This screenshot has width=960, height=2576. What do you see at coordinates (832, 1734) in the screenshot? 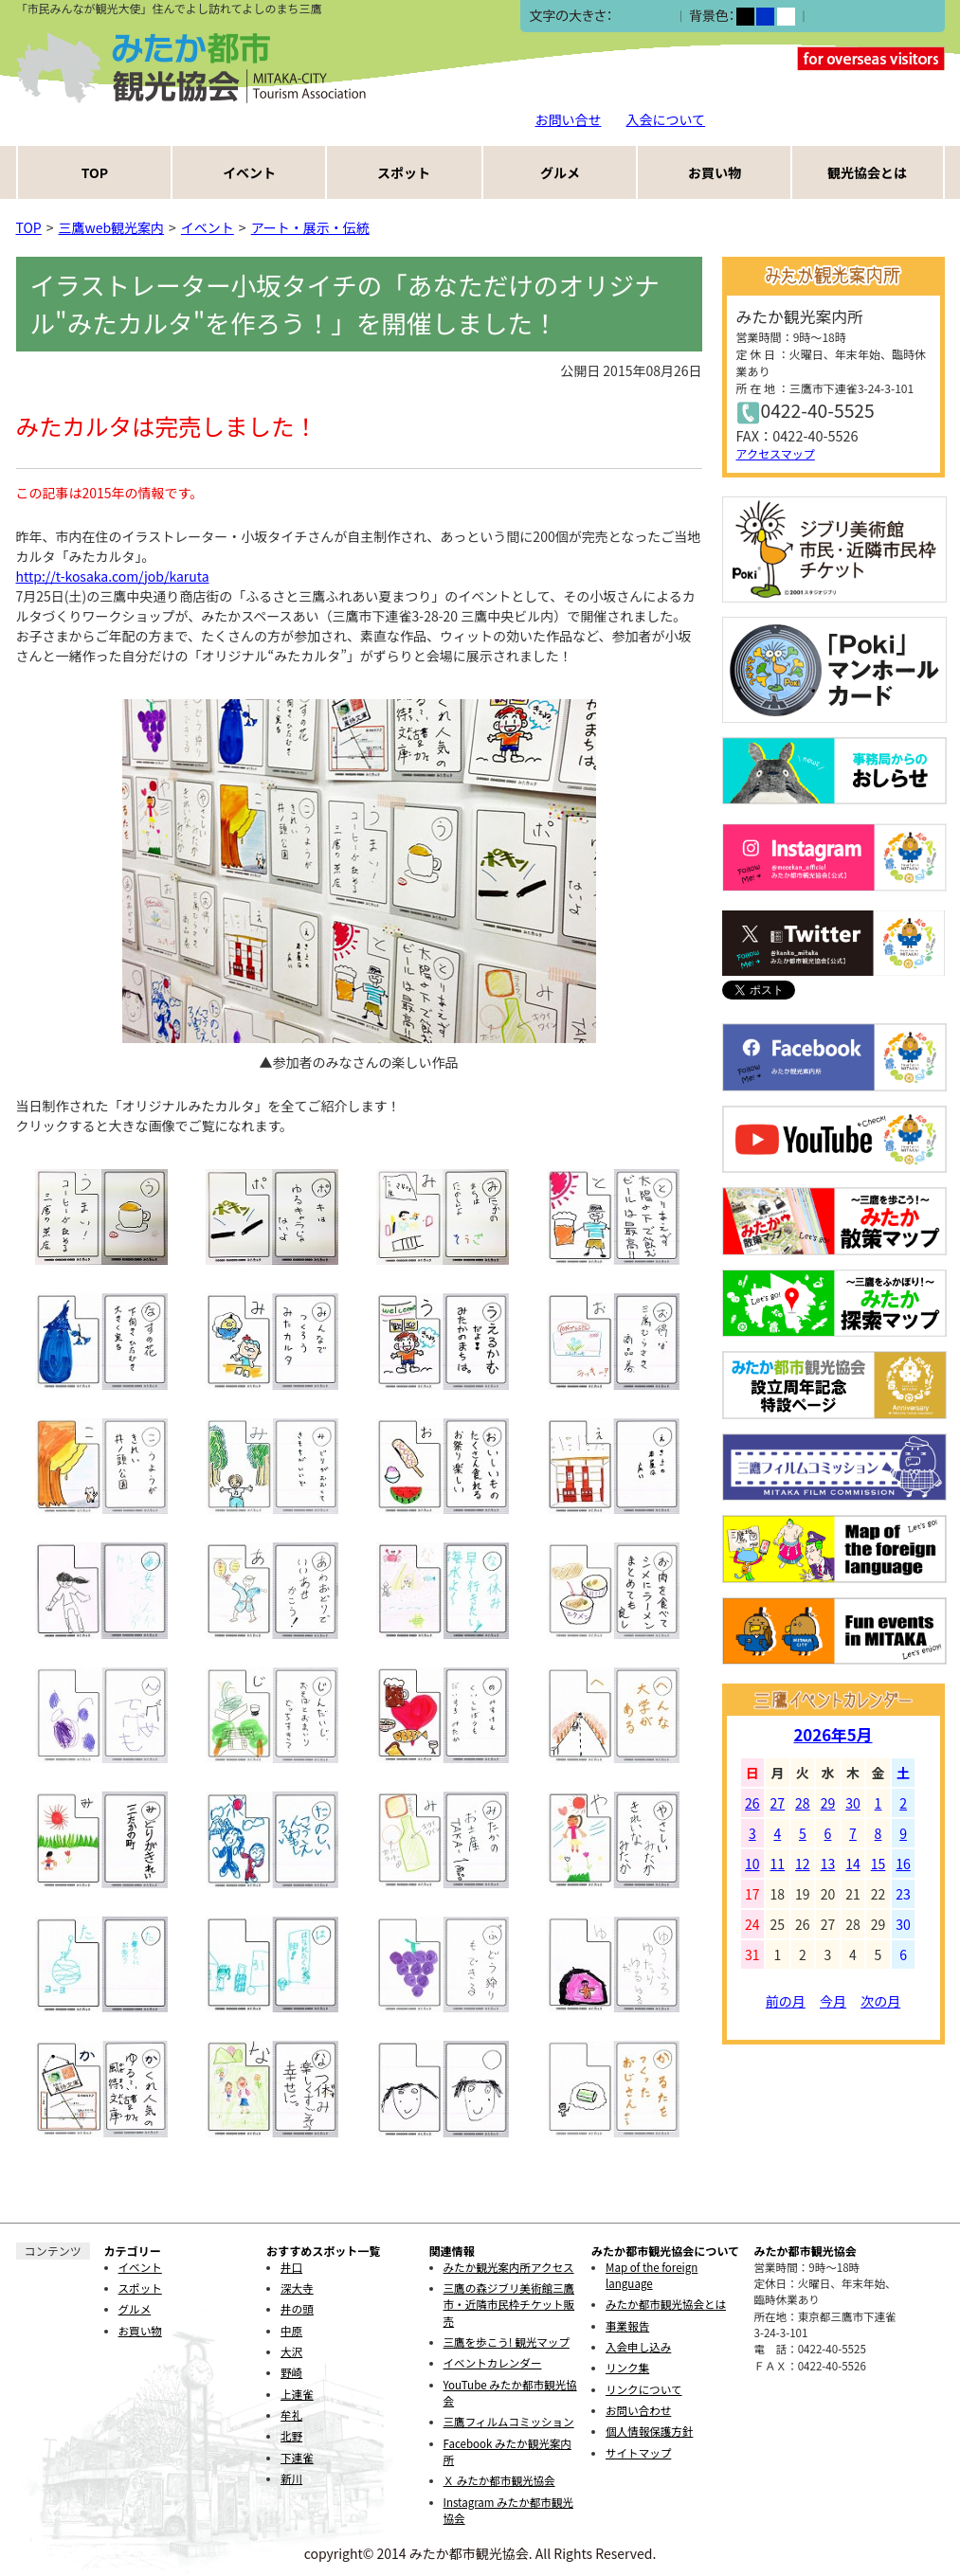
I see `2026年5月` at bounding box center [832, 1734].